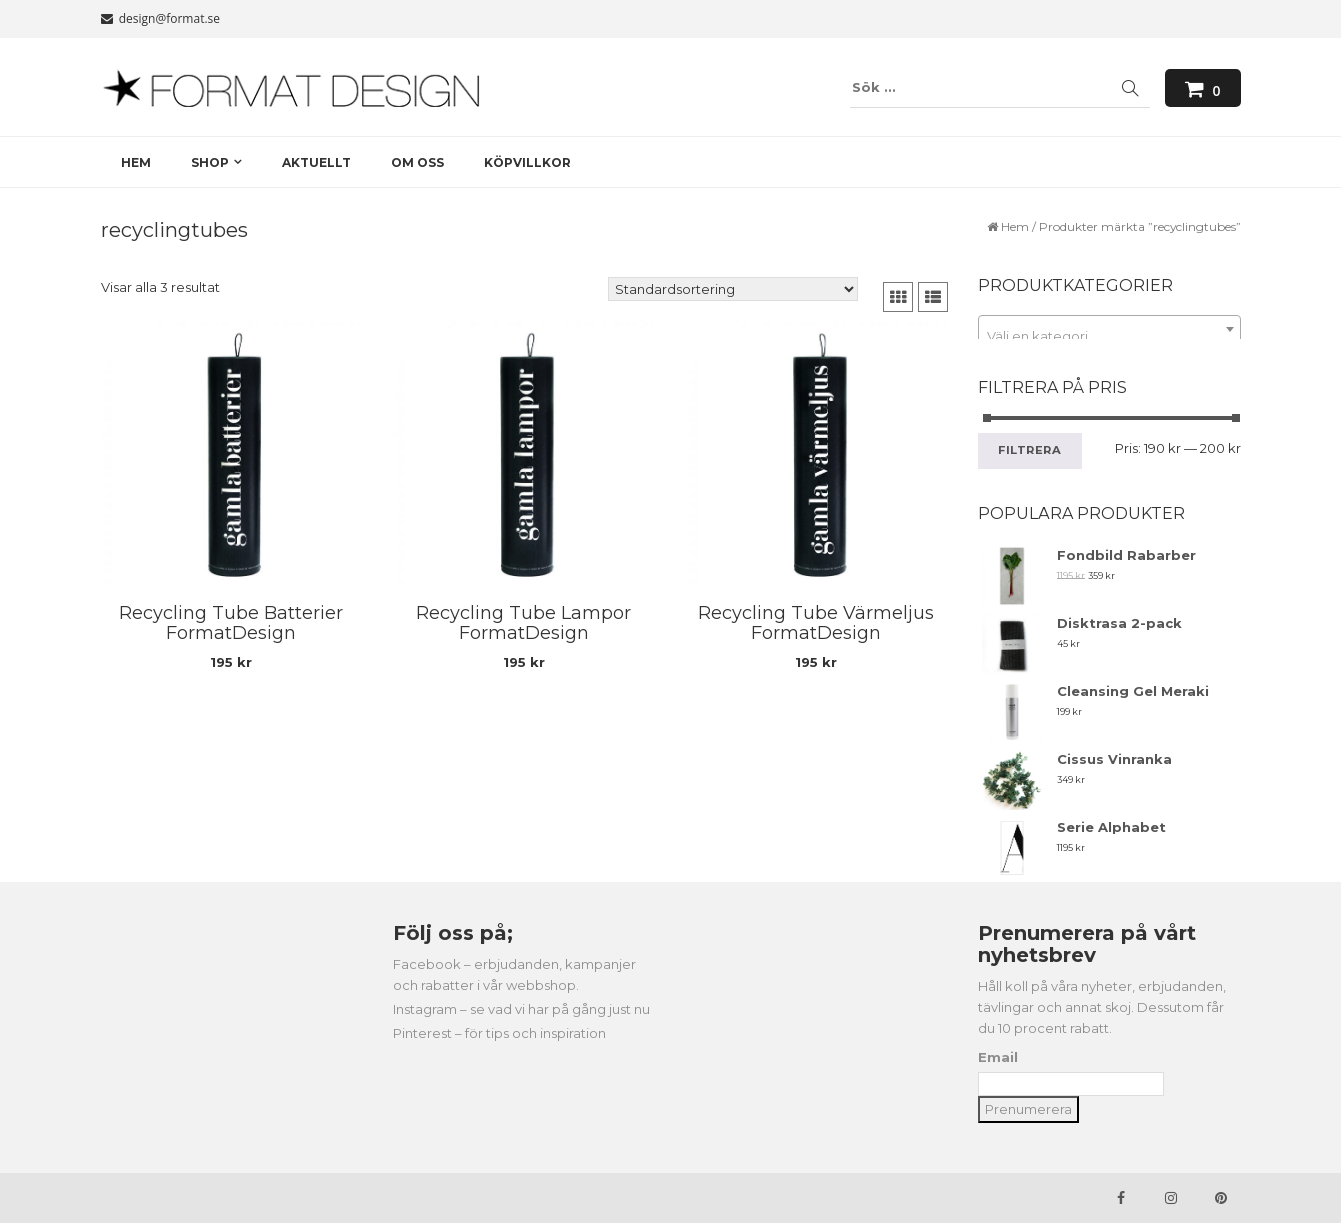  What do you see at coordinates (1109, 336) in the screenshot?
I see `[textbox]` at bounding box center [1109, 336].